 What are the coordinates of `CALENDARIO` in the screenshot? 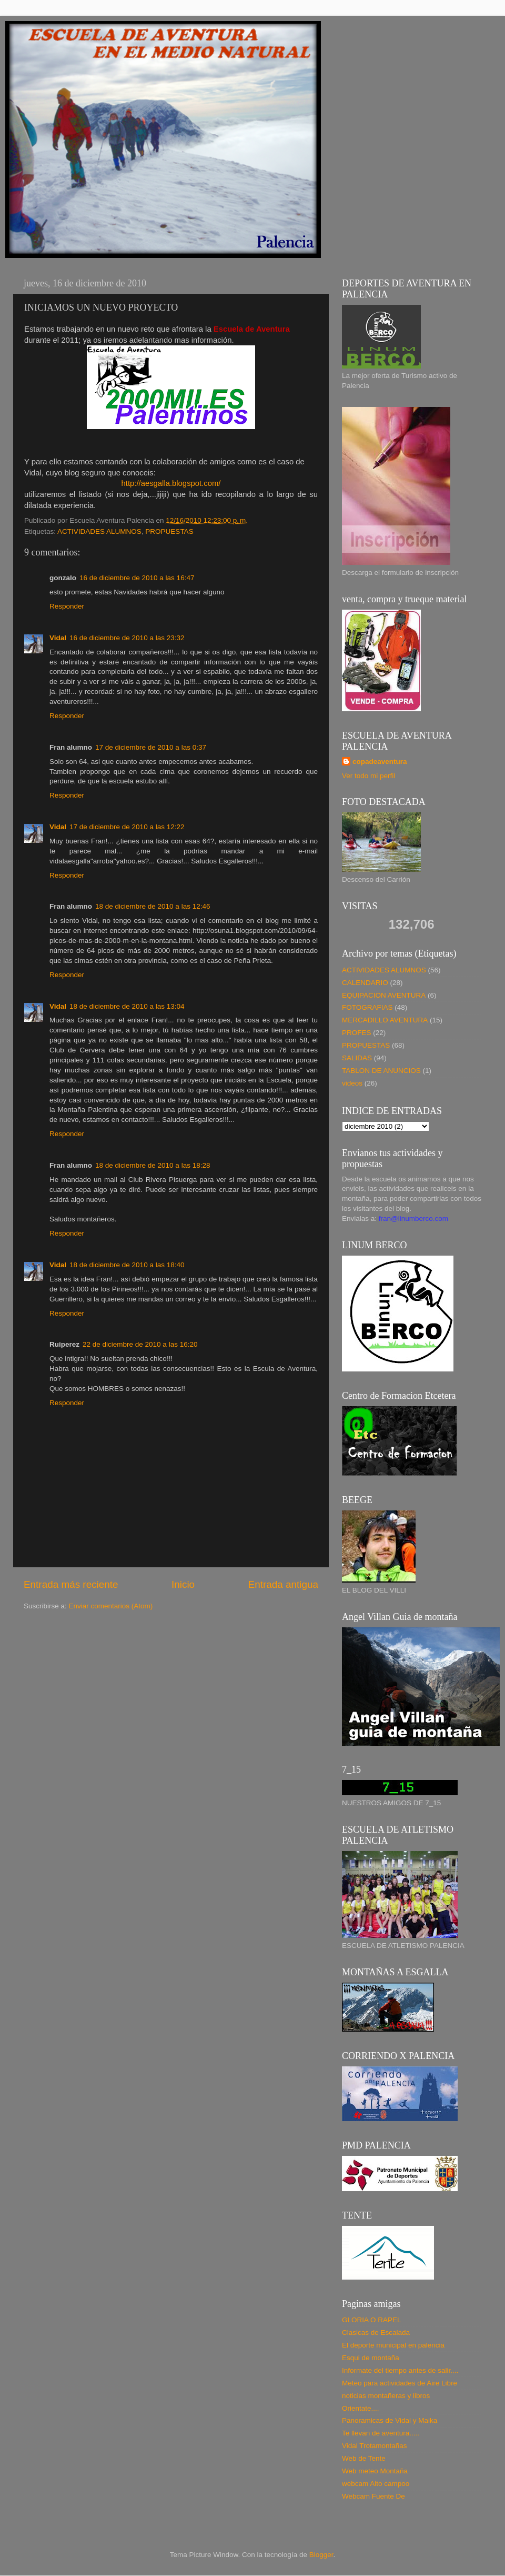 It's located at (365, 983).